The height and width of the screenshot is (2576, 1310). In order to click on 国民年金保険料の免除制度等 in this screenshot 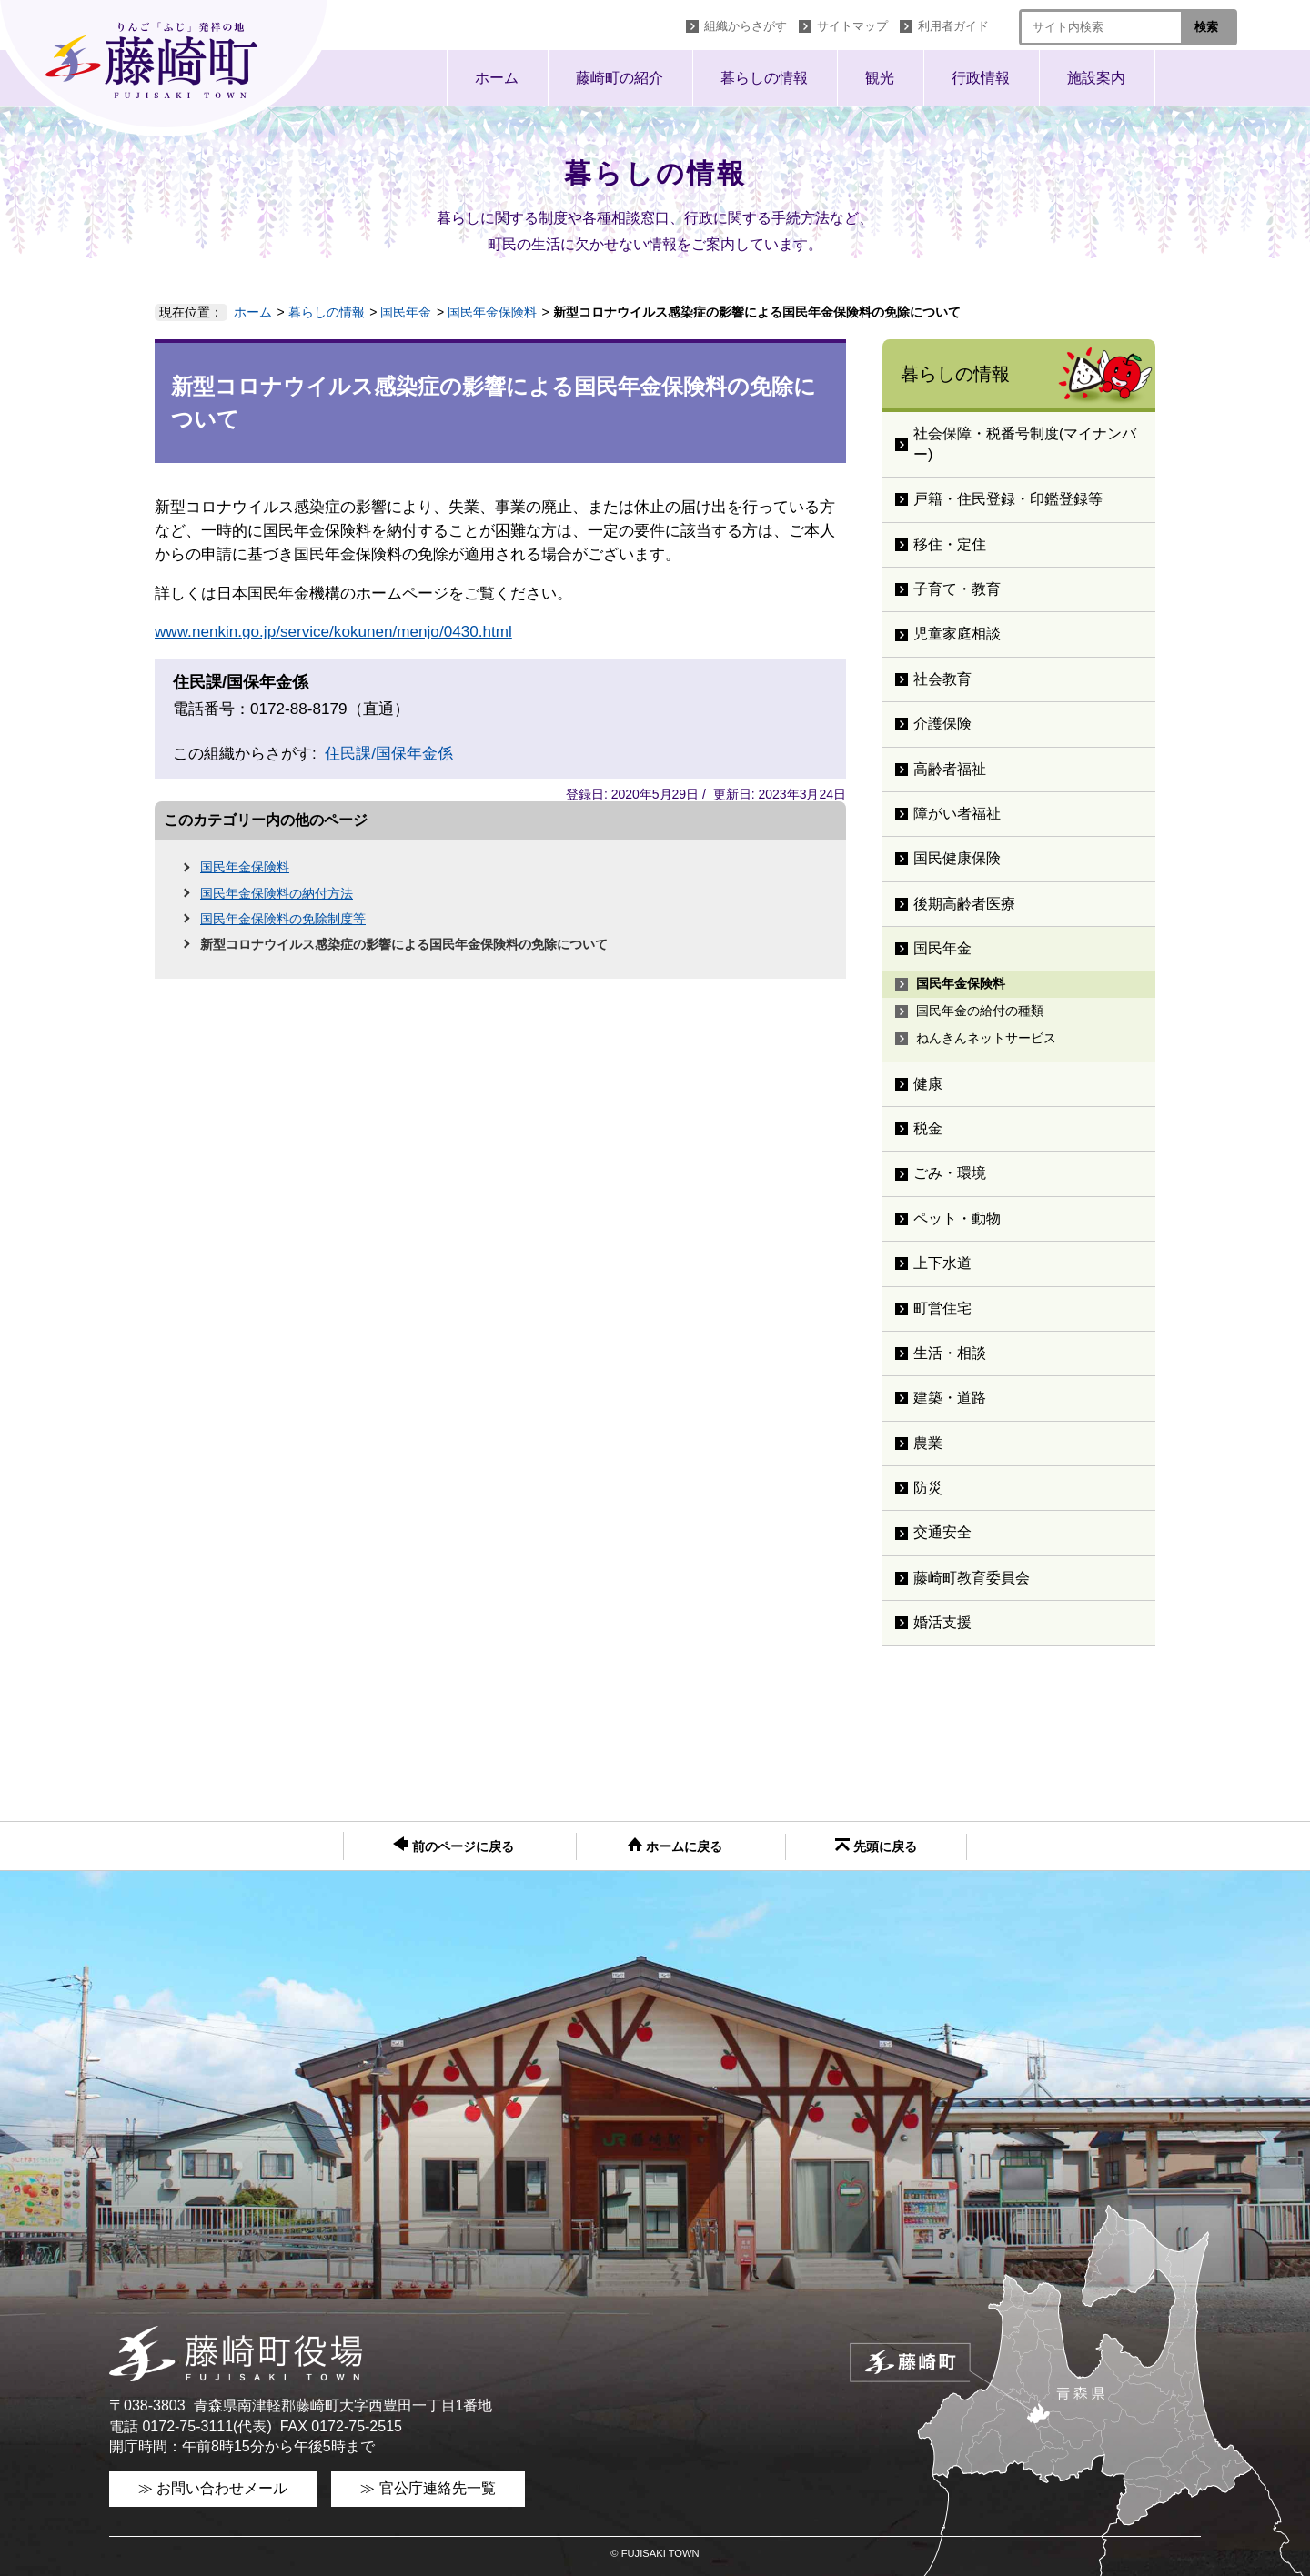, I will do `click(283, 918)`.